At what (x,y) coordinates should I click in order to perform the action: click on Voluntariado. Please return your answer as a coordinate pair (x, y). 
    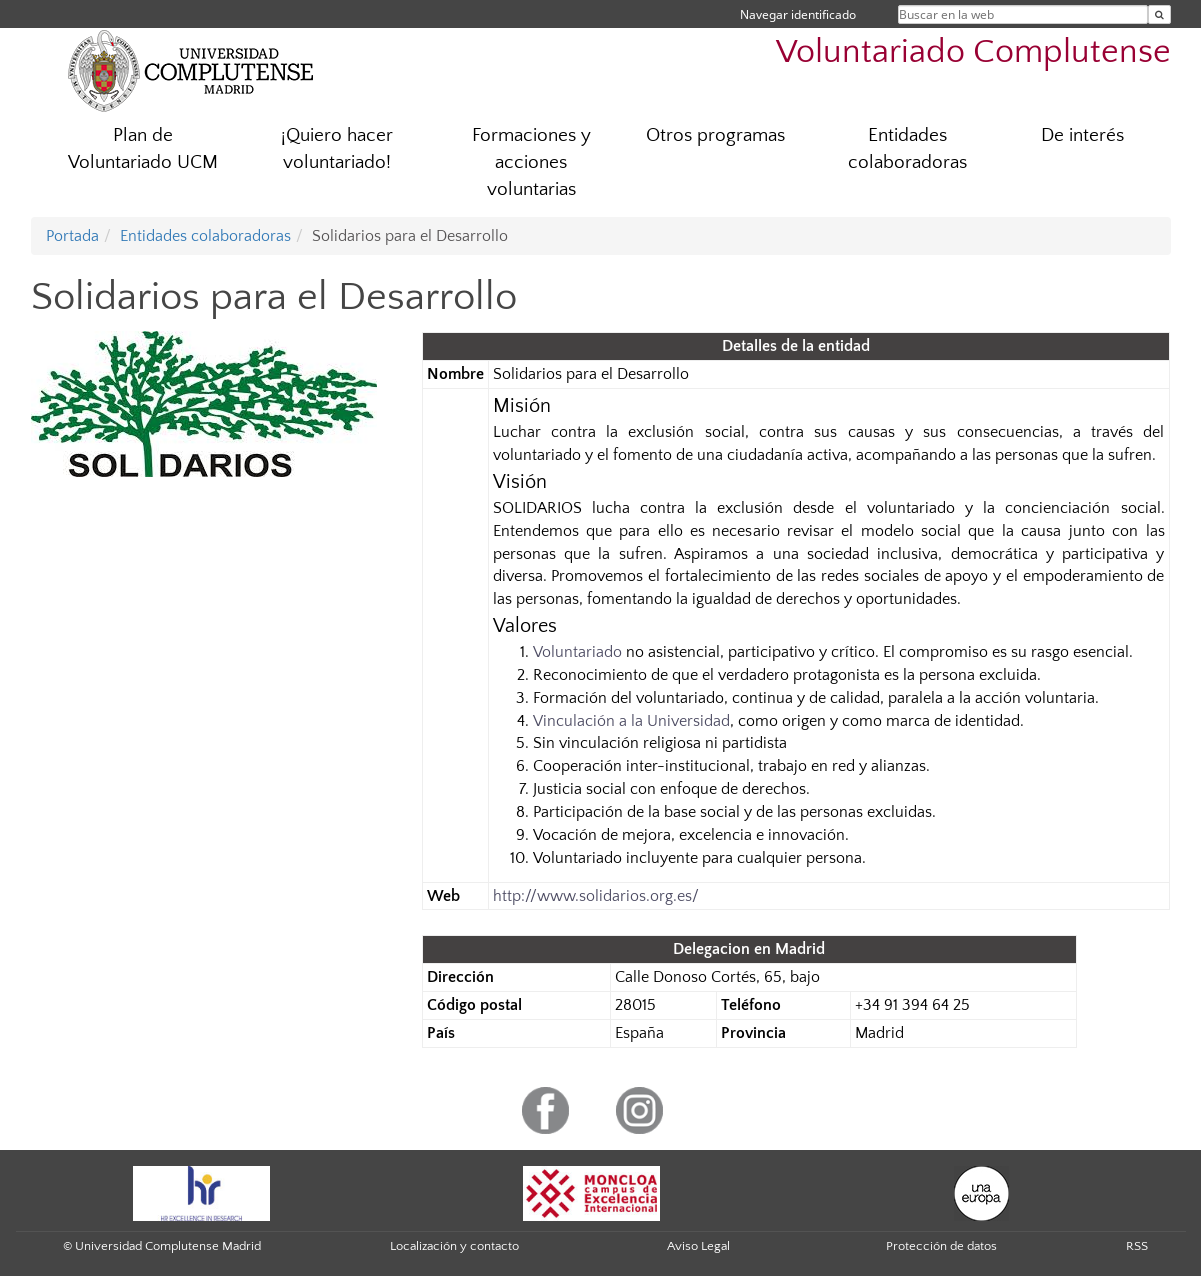
    Looking at the image, I should click on (577, 652).